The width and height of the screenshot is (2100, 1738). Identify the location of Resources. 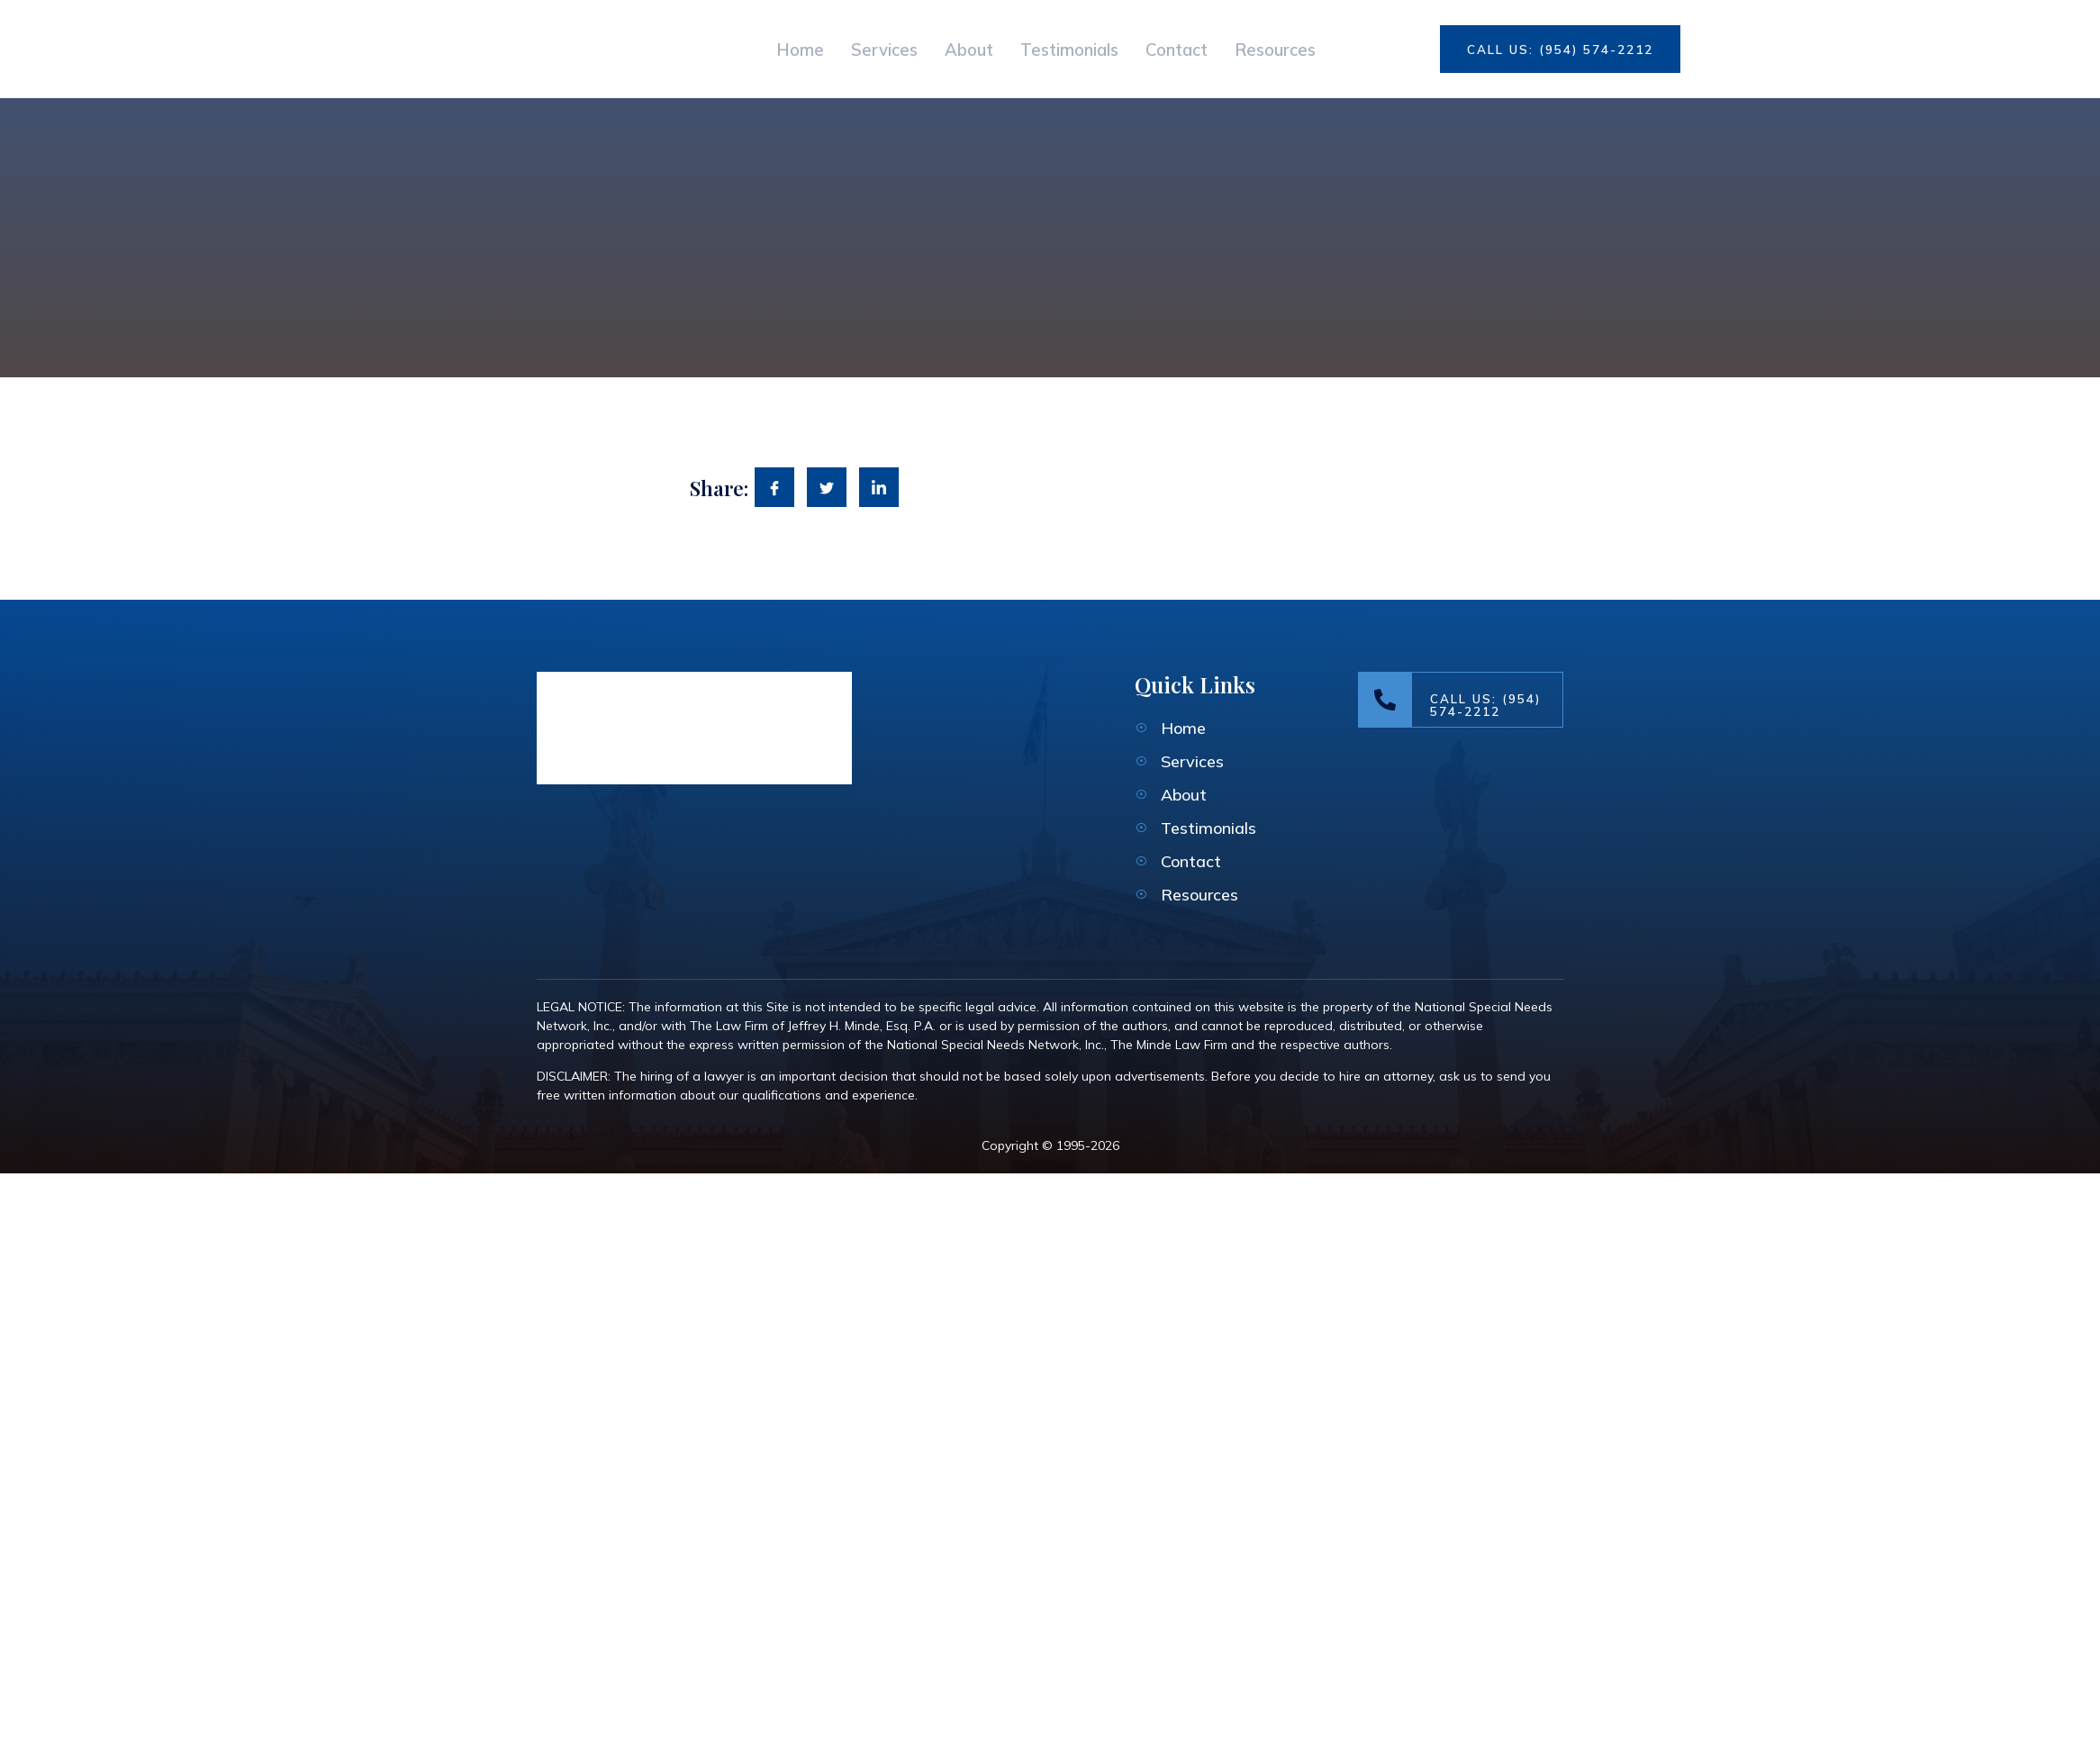
(1313, 49).